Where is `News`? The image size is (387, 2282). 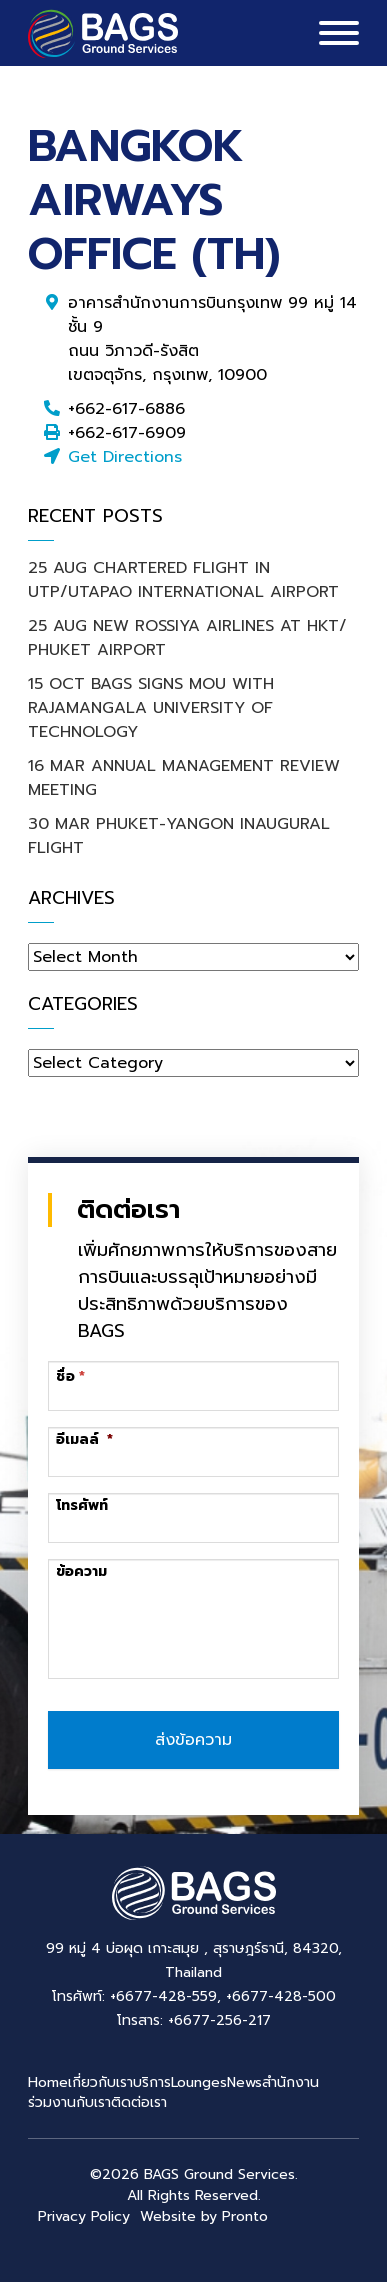 News is located at coordinates (244, 2082).